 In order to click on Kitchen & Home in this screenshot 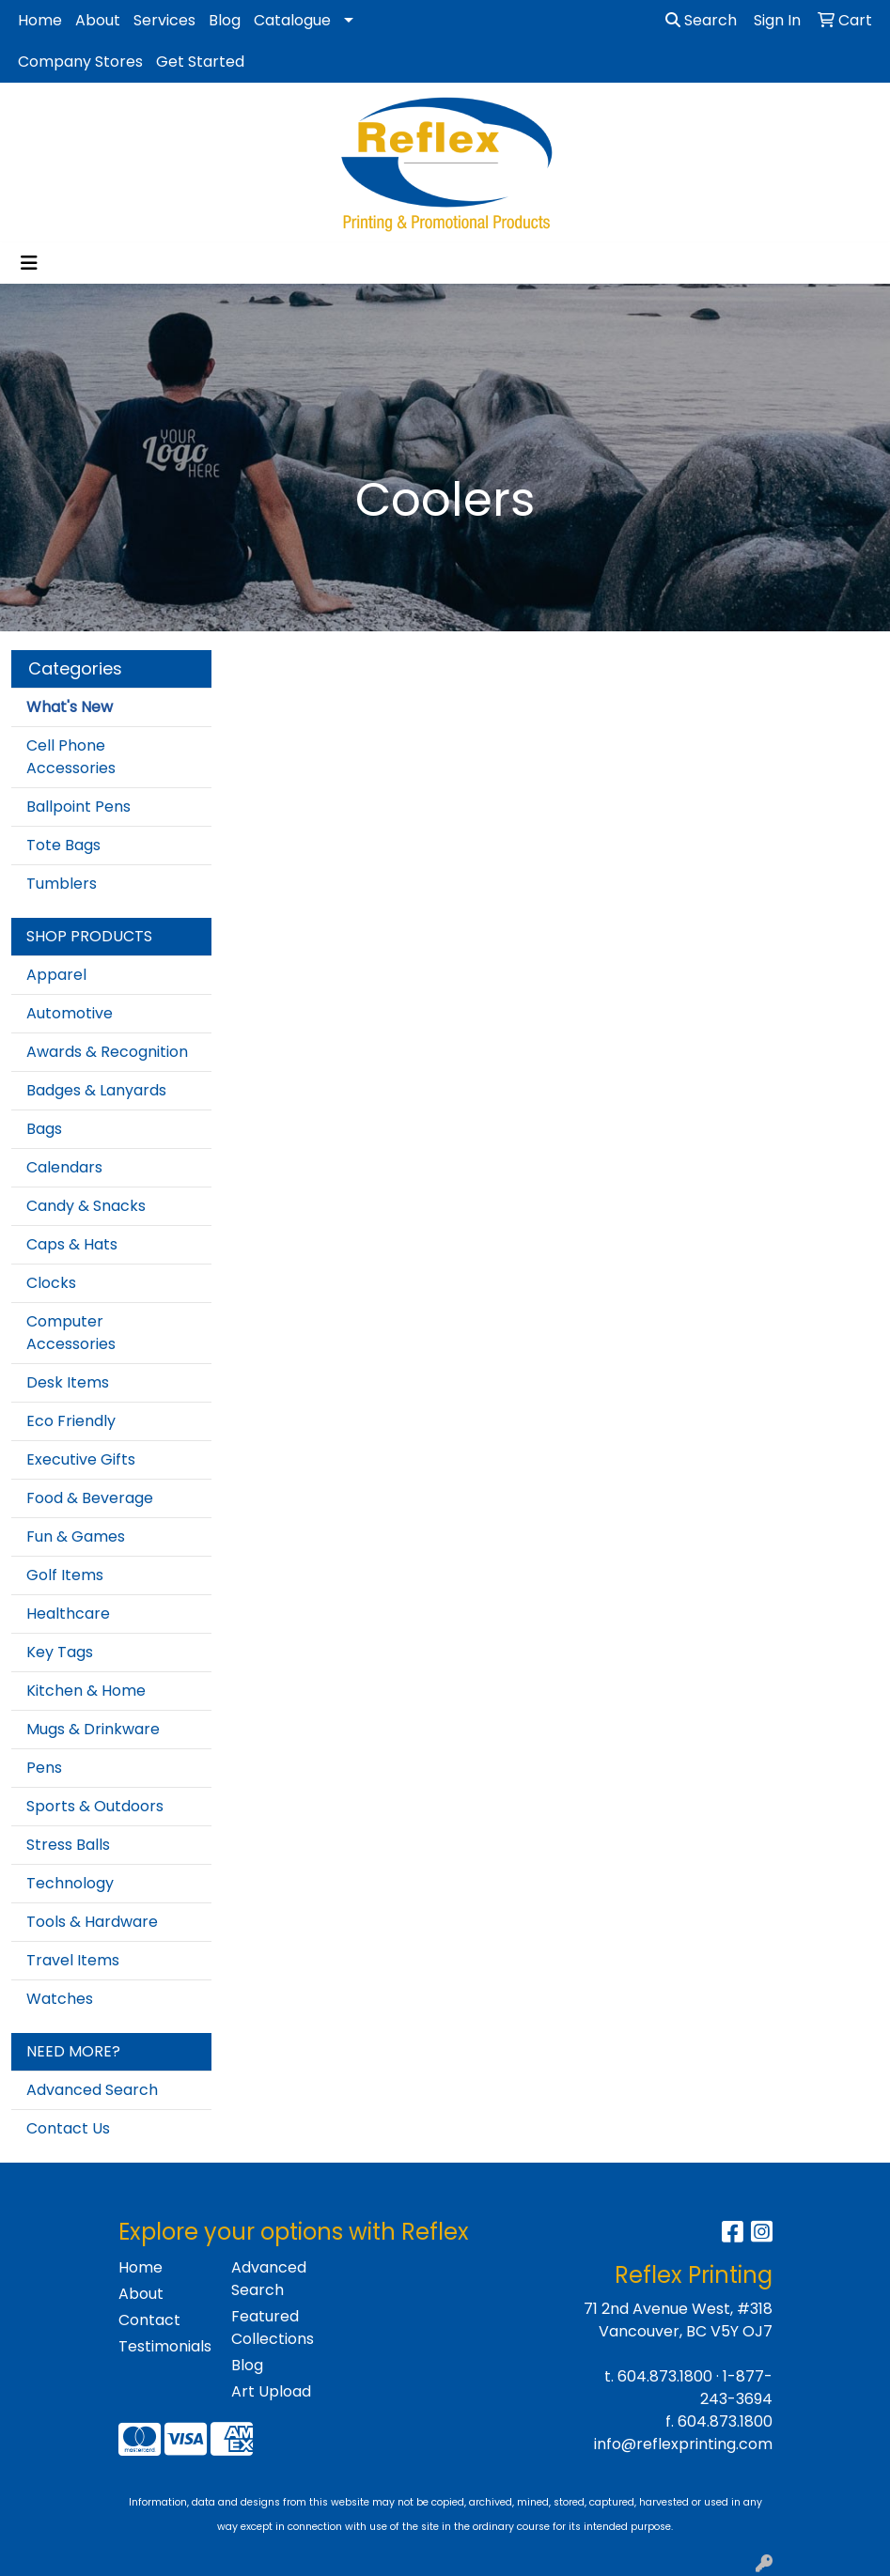, I will do `click(86, 1690)`.